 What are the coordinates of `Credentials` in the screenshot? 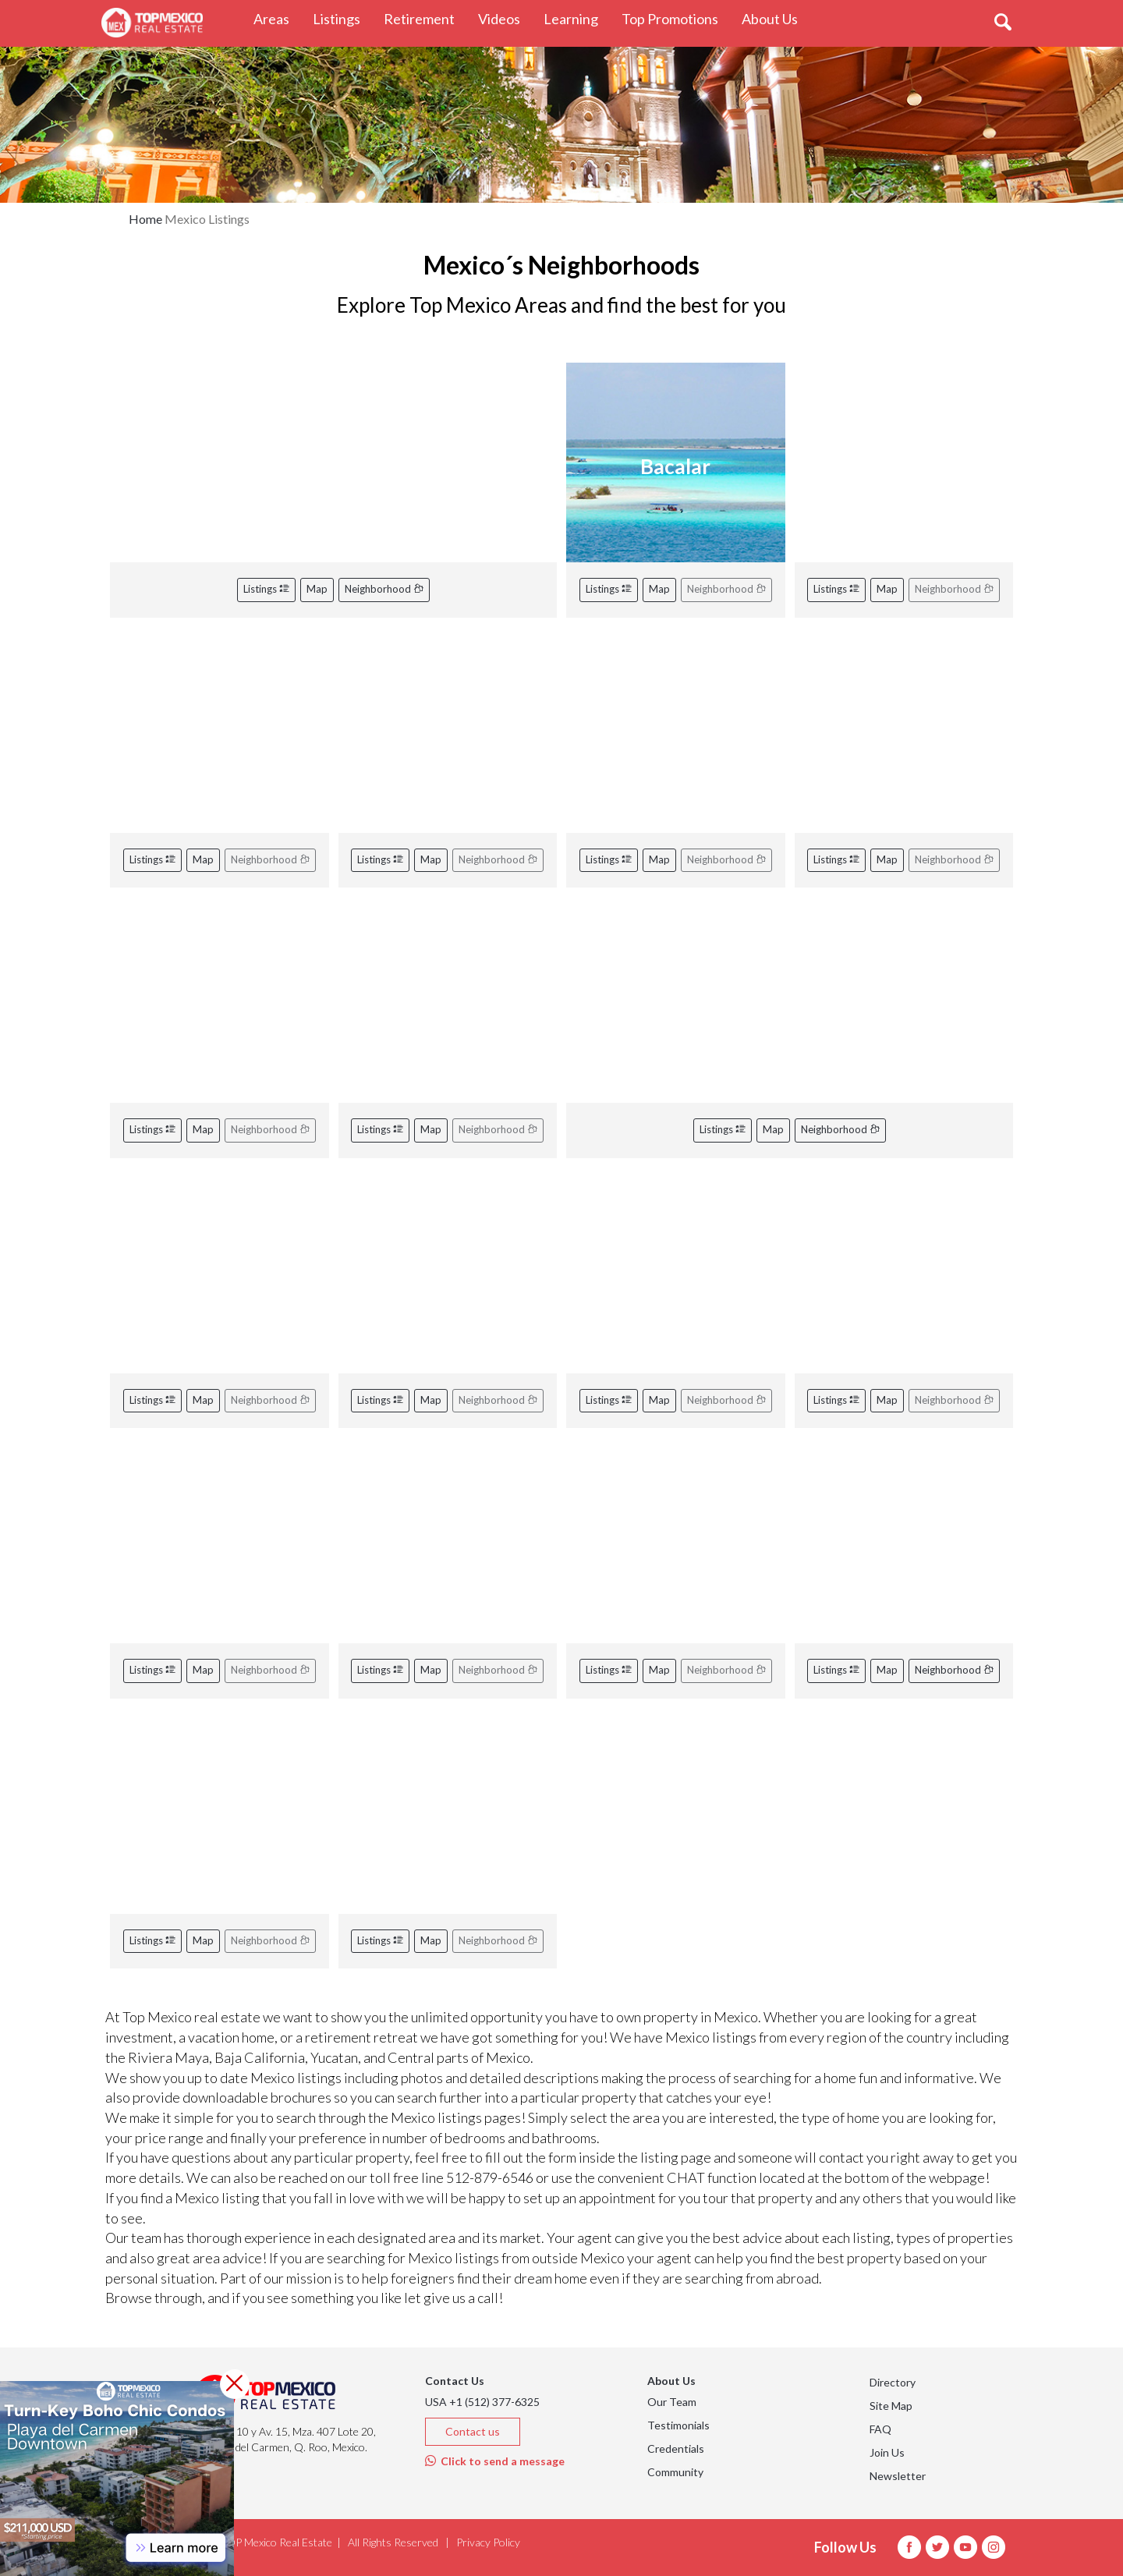 It's located at (675, 2448).